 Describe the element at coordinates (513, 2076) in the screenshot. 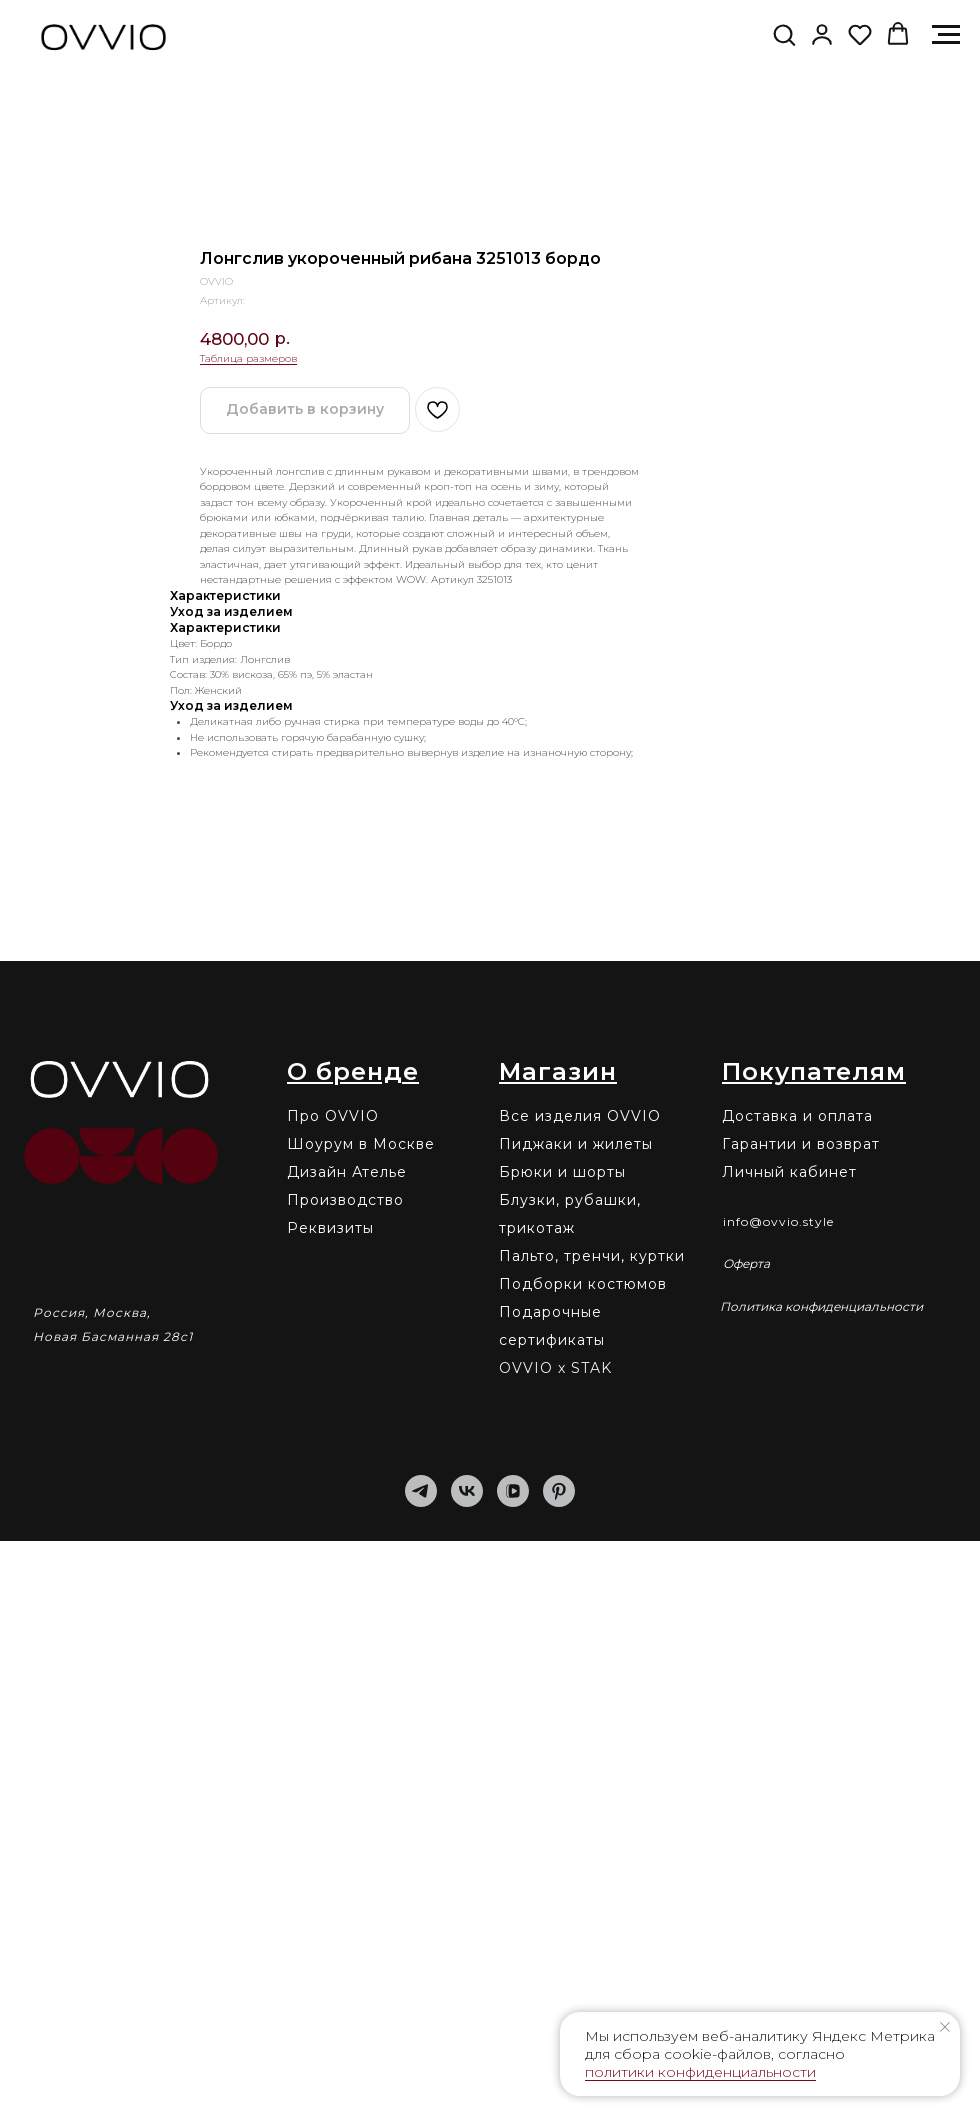

I see `[vkvideo]` at that location.